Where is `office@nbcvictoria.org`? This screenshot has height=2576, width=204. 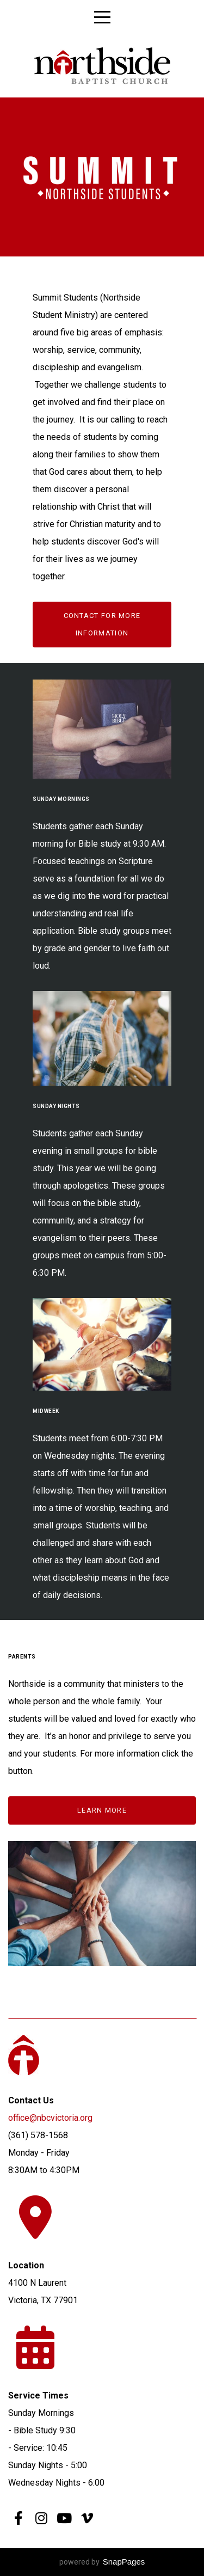
office@nbcvictoria.org is located at coordinates (51, 2118).